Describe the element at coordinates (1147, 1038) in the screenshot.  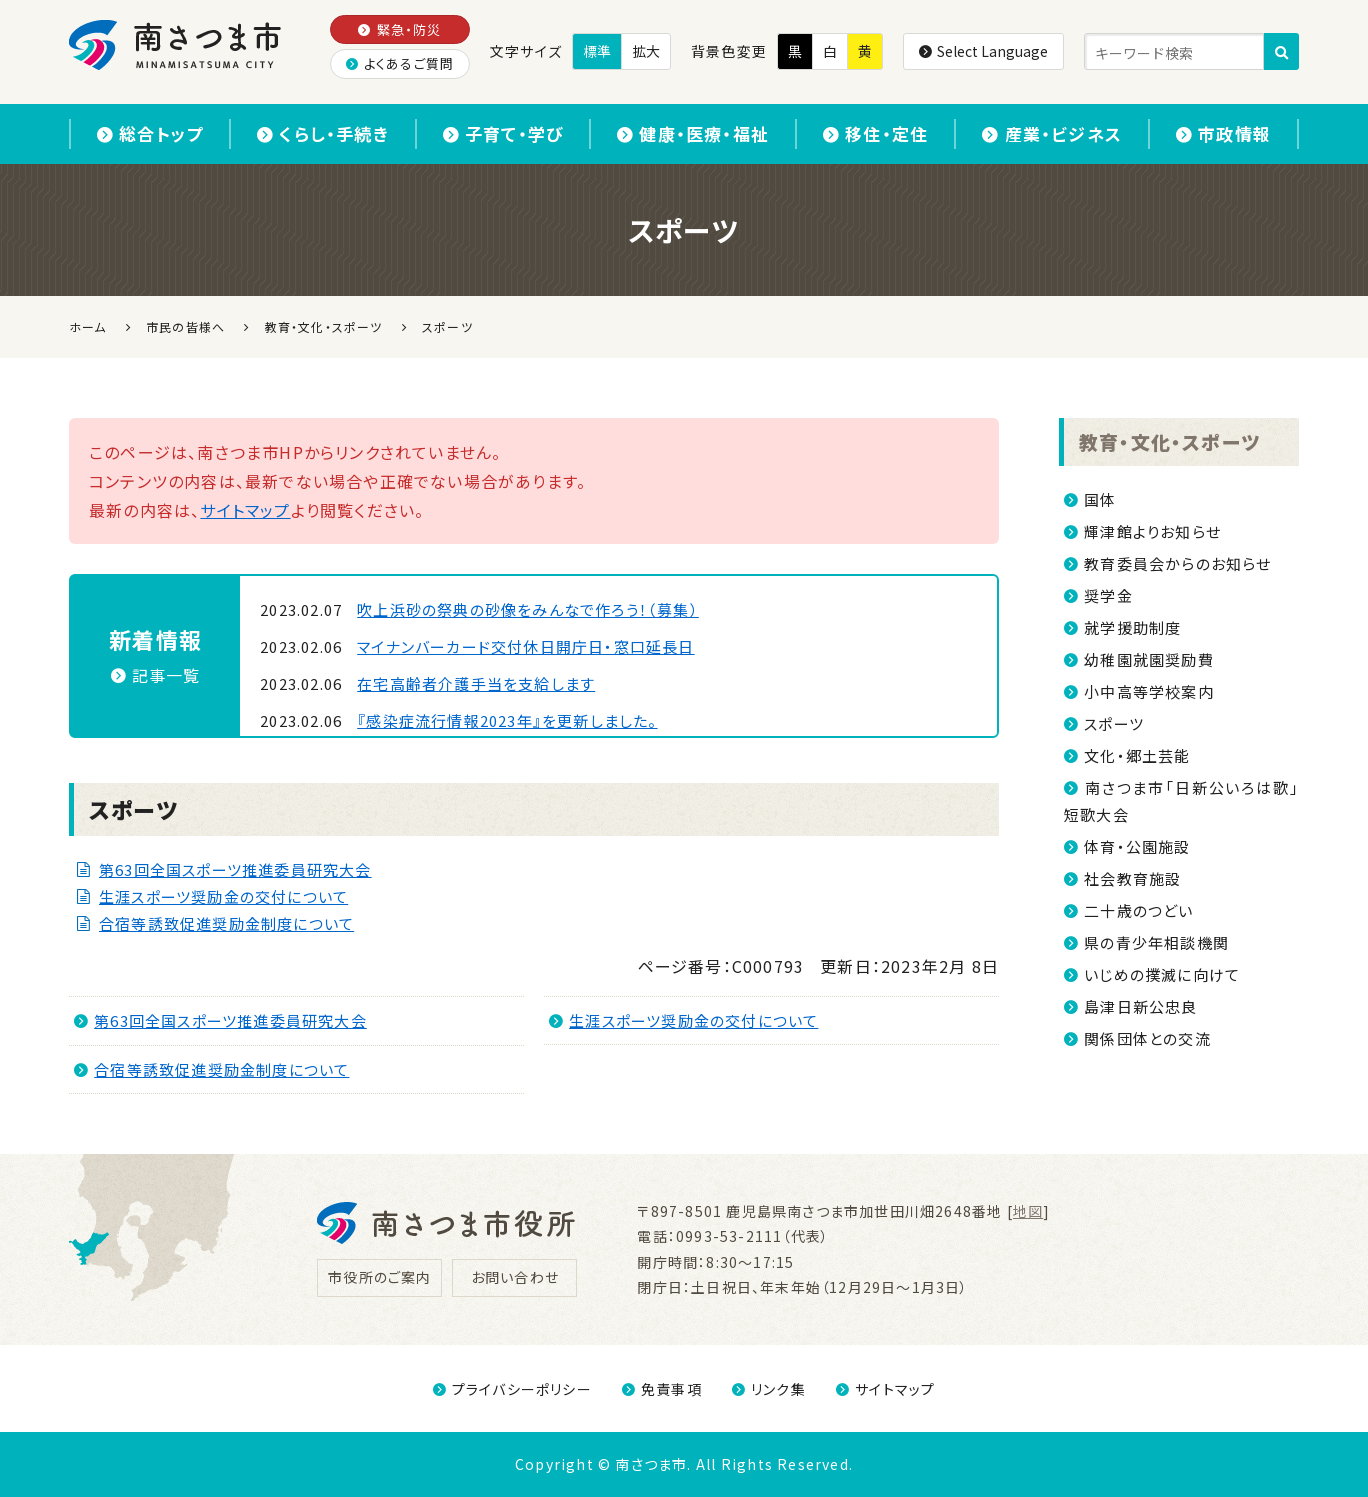
I see `関係団体との交流` at that location.